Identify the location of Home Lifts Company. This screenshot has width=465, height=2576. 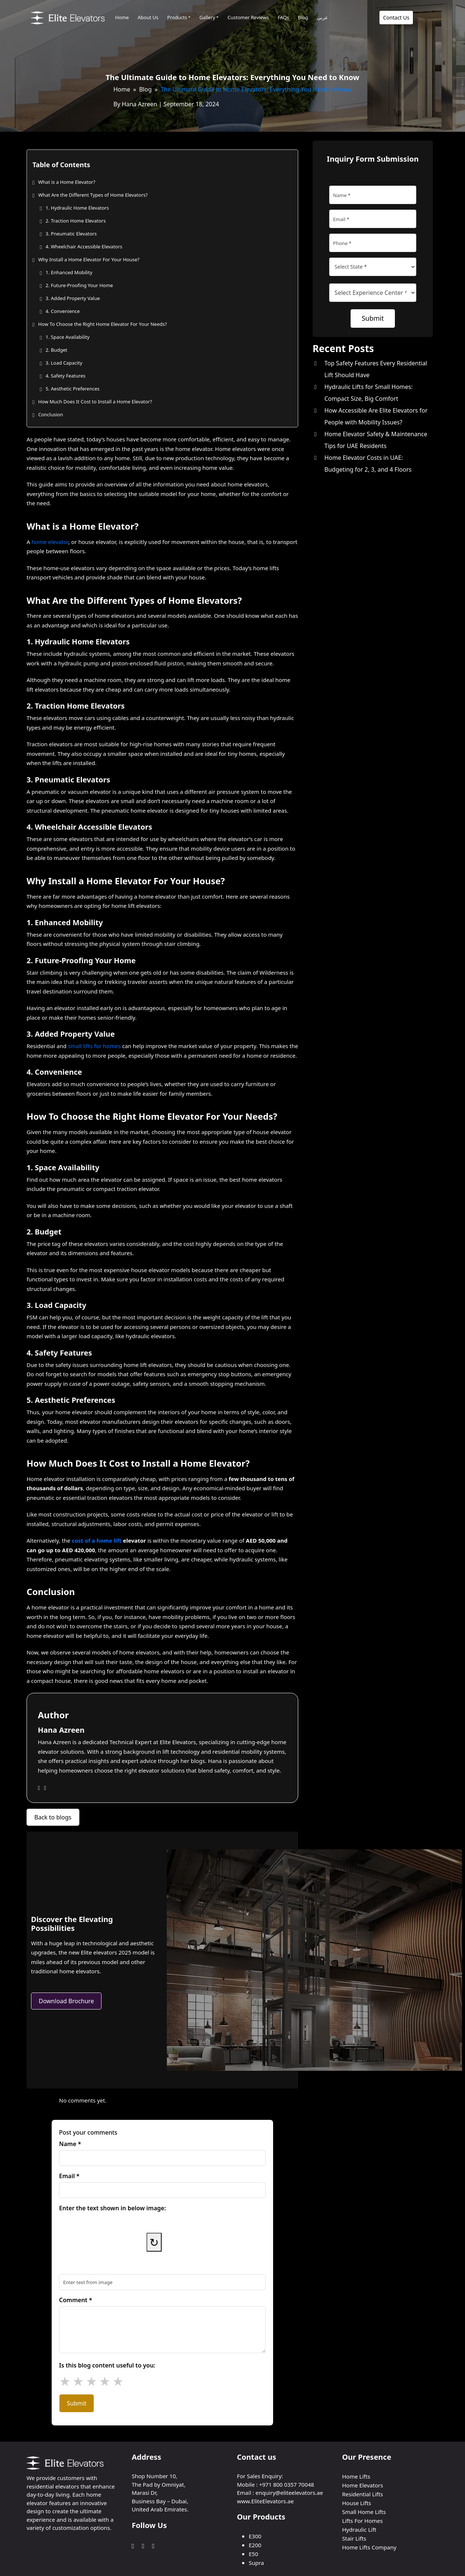
(369, 2547).